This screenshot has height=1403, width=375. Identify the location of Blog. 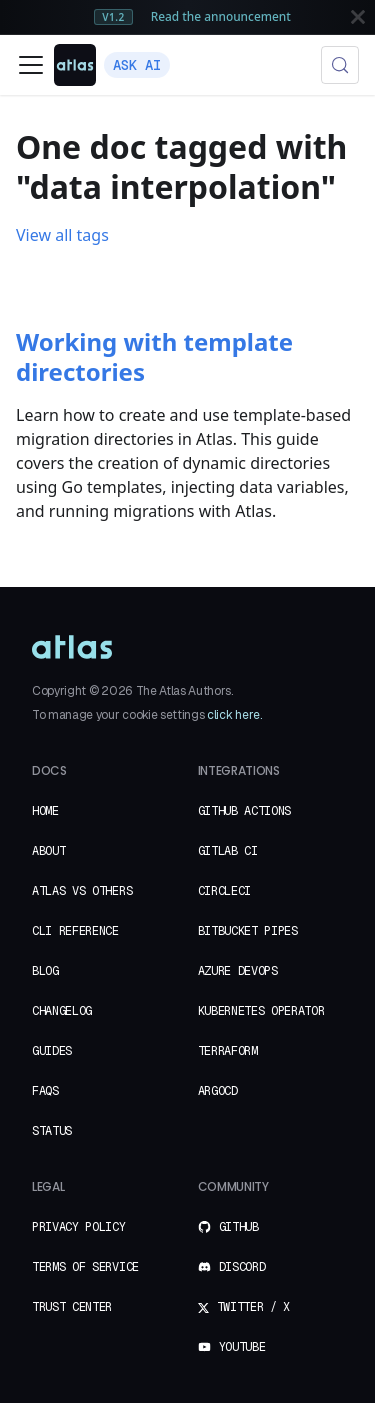
(45, 971).